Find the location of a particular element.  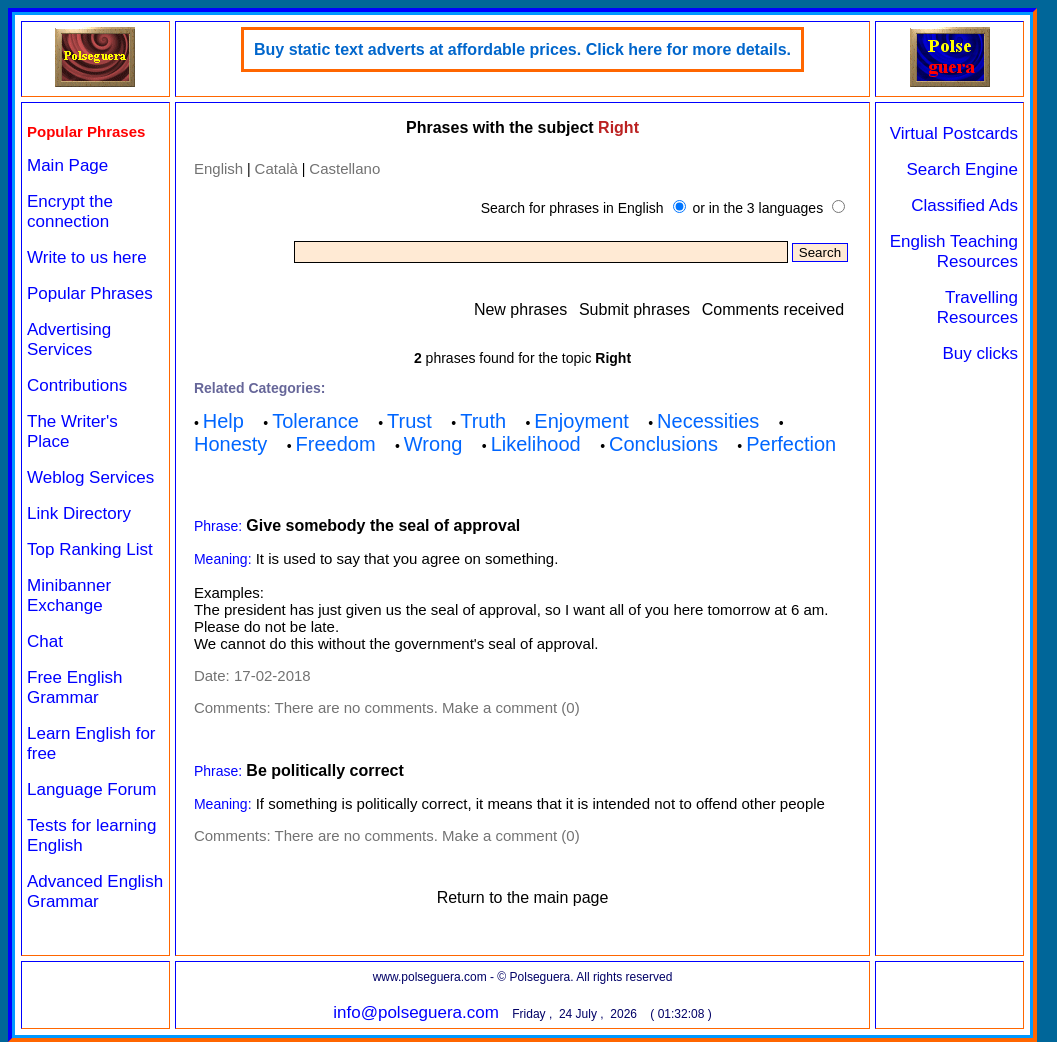

Castellano is located at coordinates (344, 168).